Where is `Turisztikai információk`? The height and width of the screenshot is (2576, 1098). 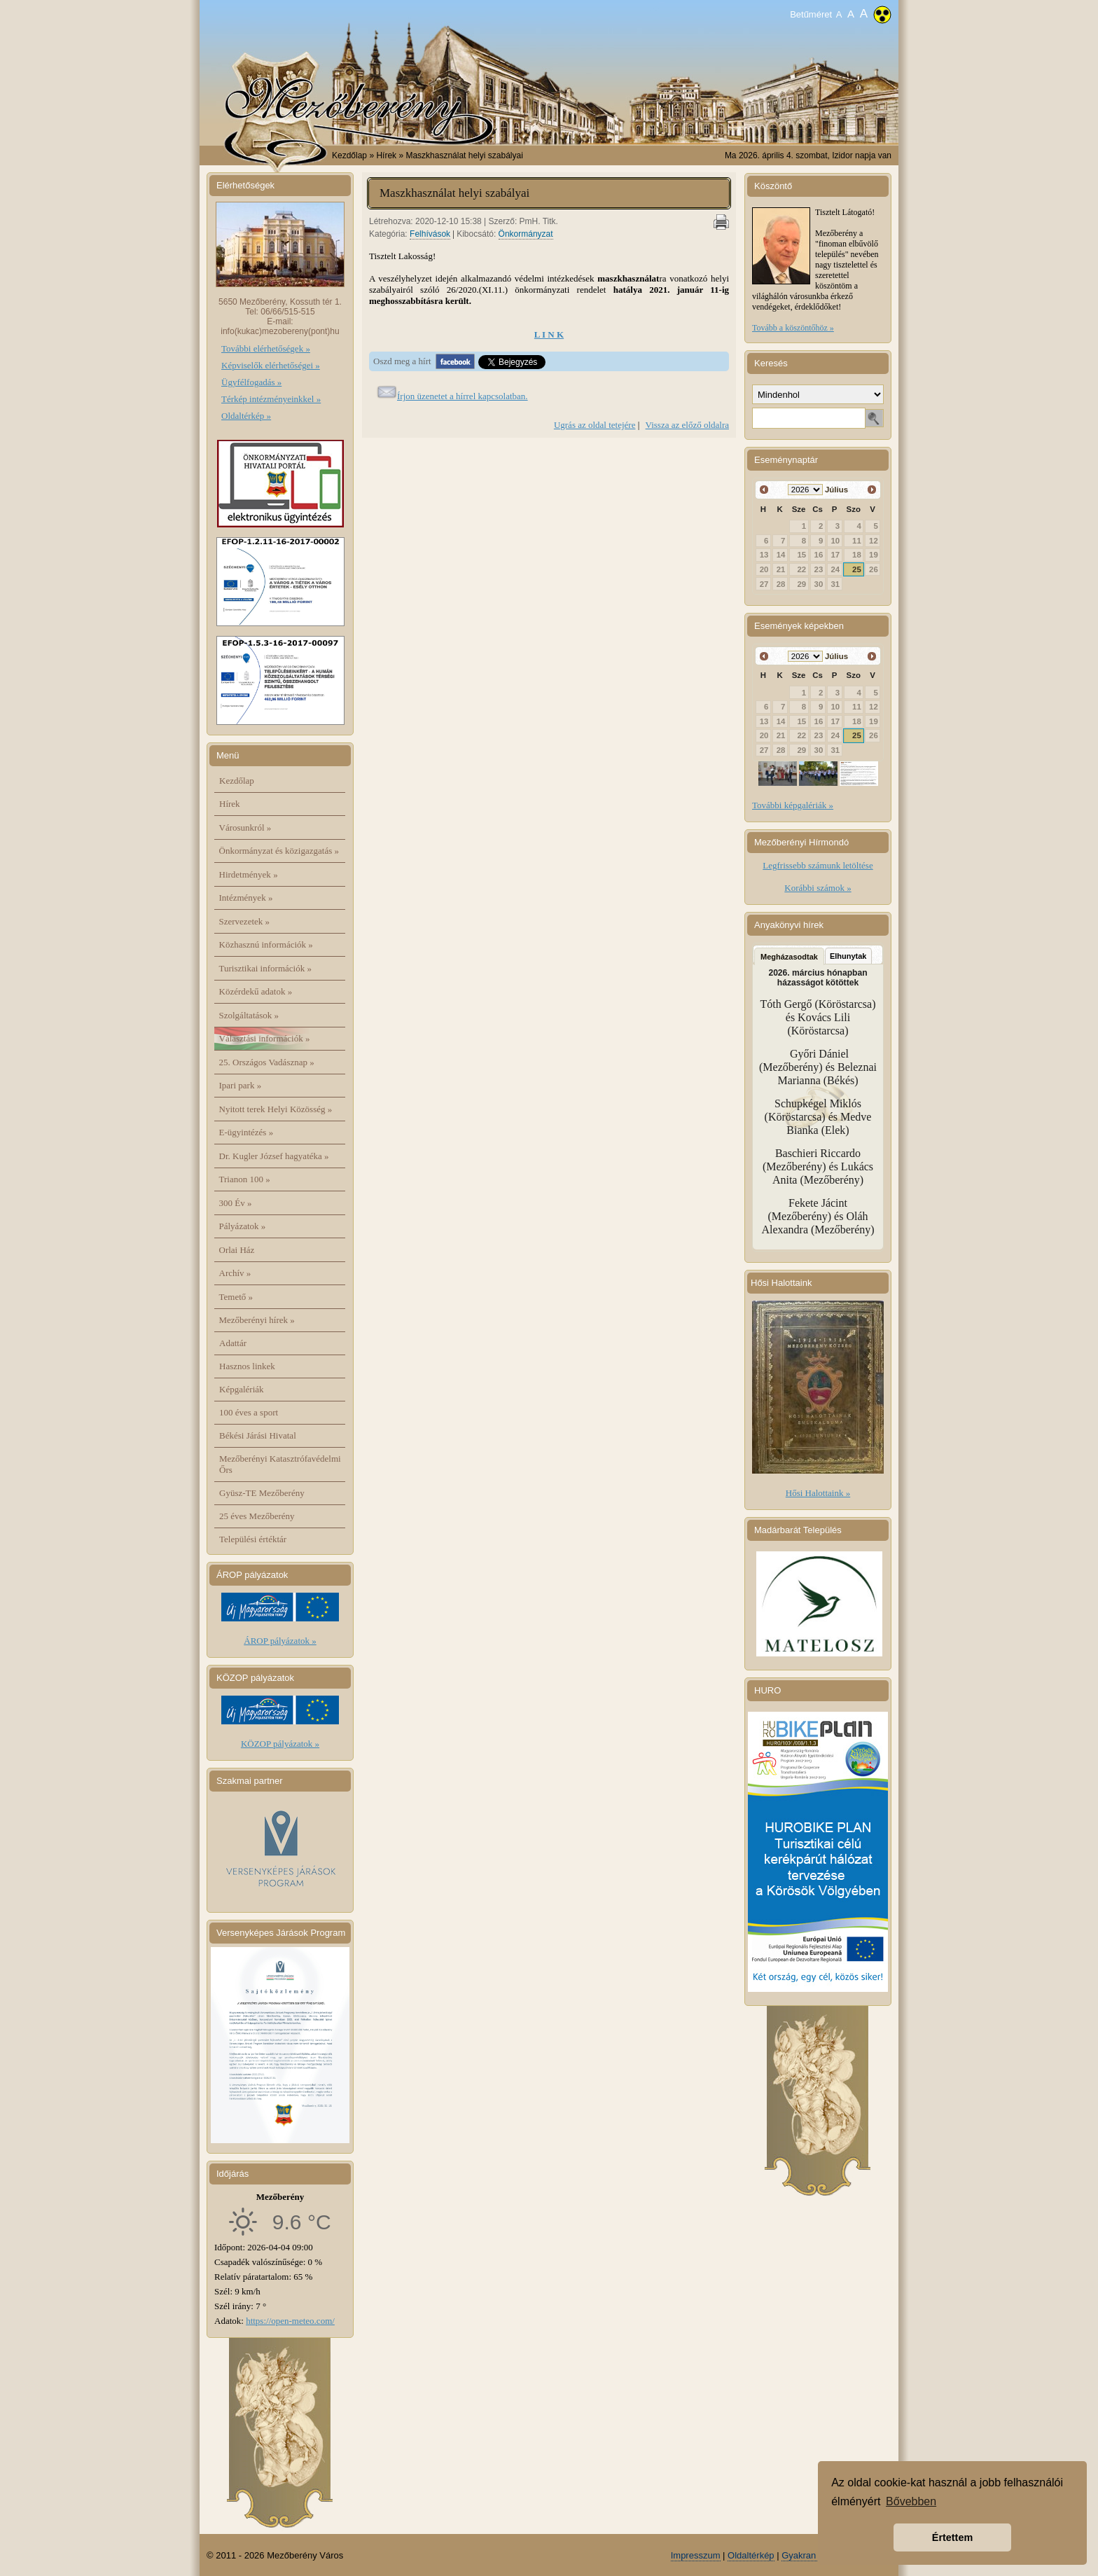
Turisztikai információk is located at coordinates (265, 968).